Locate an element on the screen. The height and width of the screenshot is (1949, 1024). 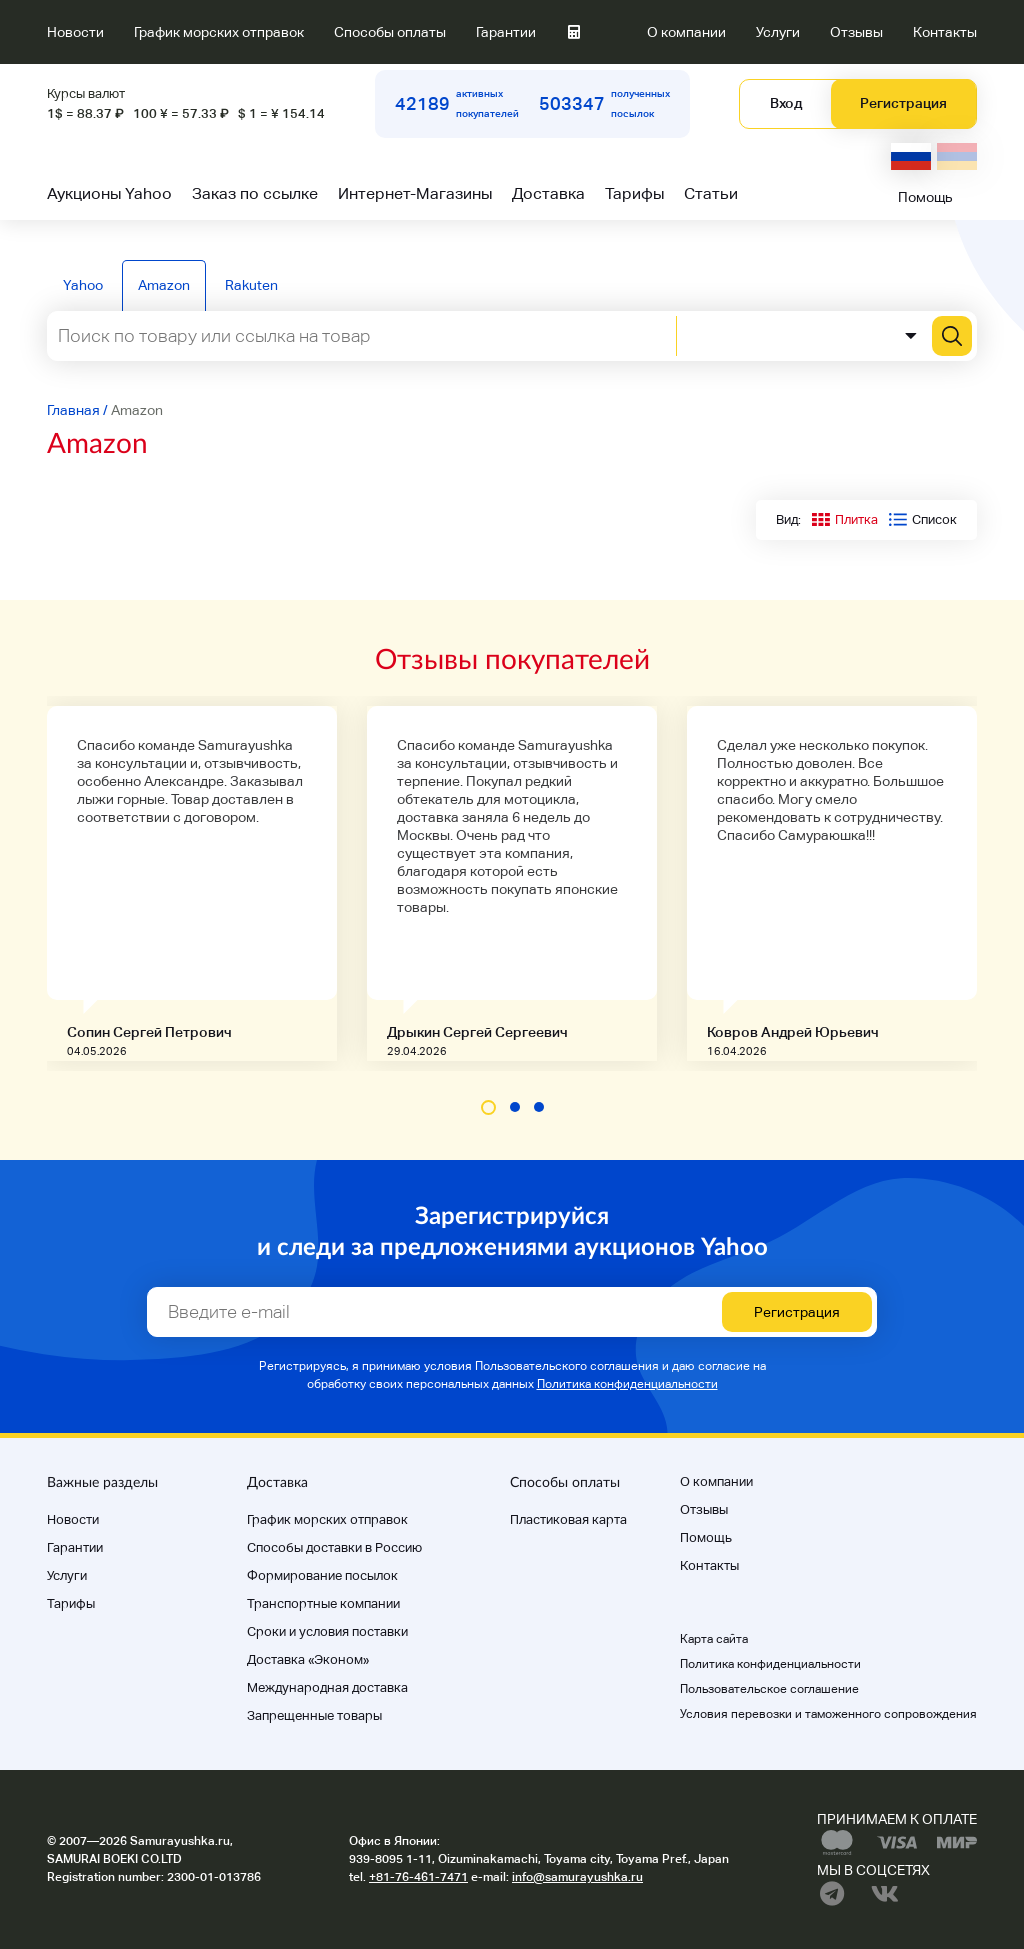
Помощь is located at coordinates (925, 197).